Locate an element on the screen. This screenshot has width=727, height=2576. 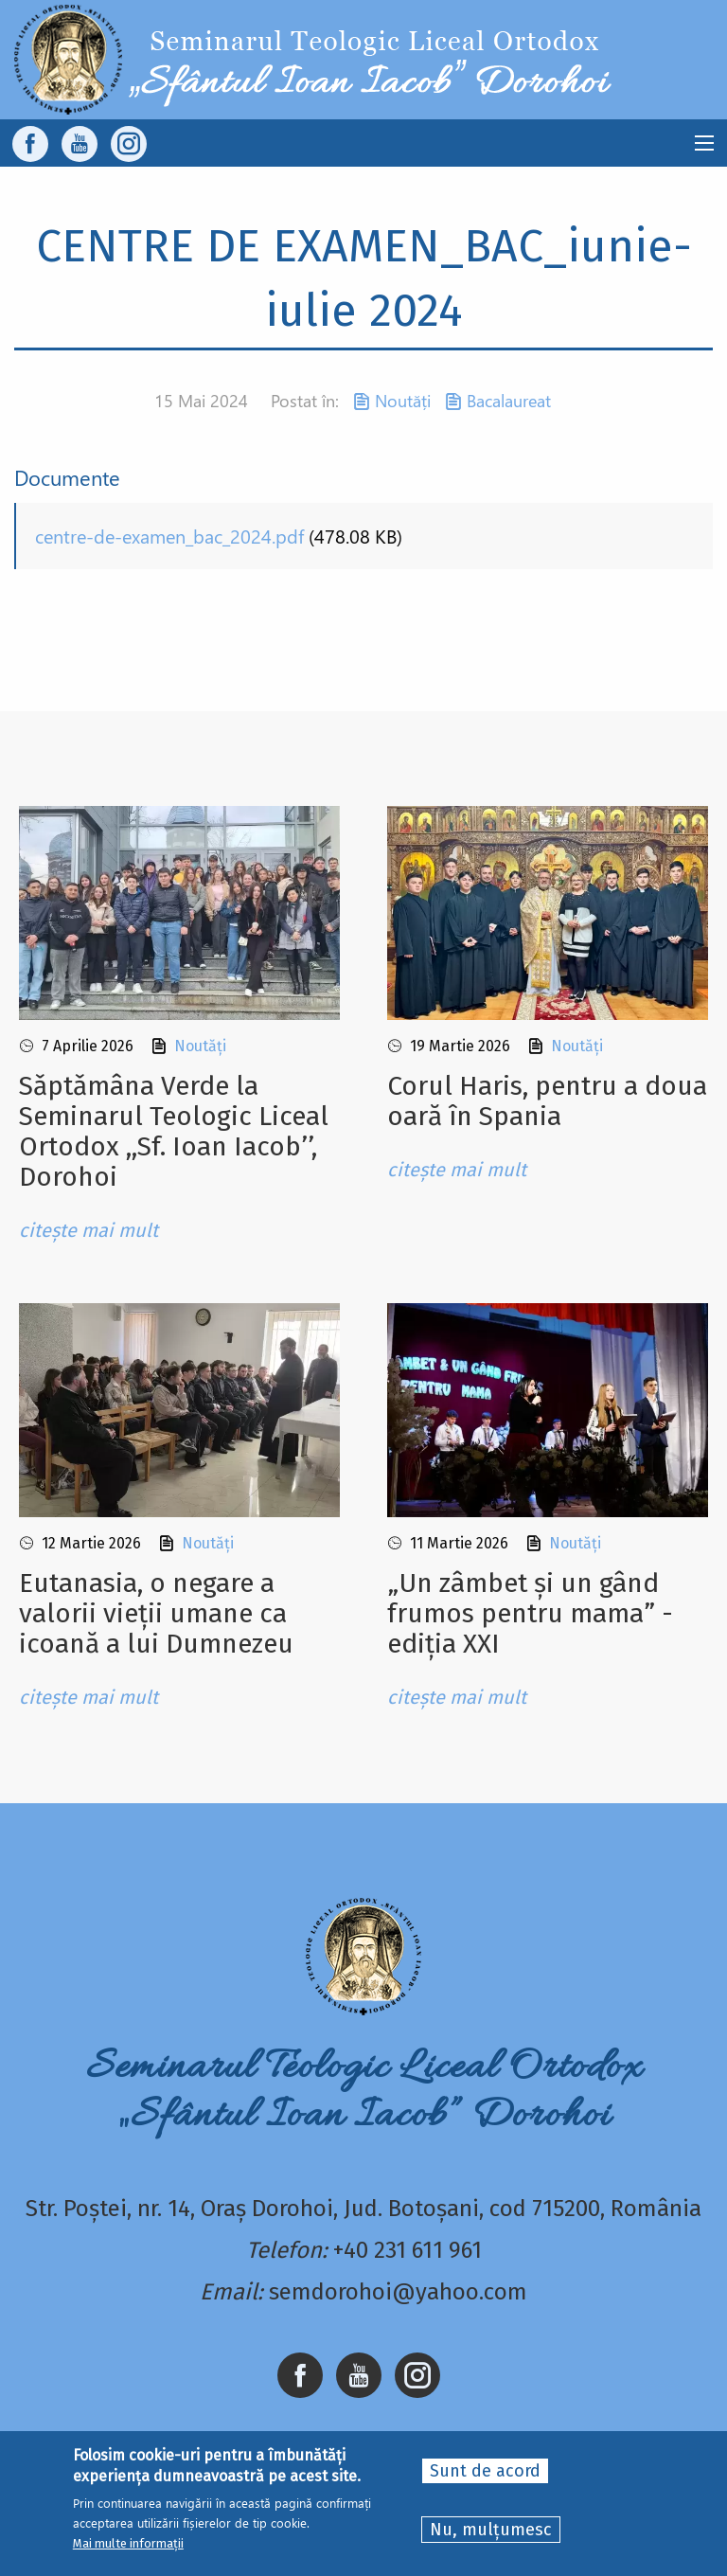
Eutanasia, o negare a valorii vieții umane ca icoană a lui Dumnezeu is located at coordinates (156, 1613).